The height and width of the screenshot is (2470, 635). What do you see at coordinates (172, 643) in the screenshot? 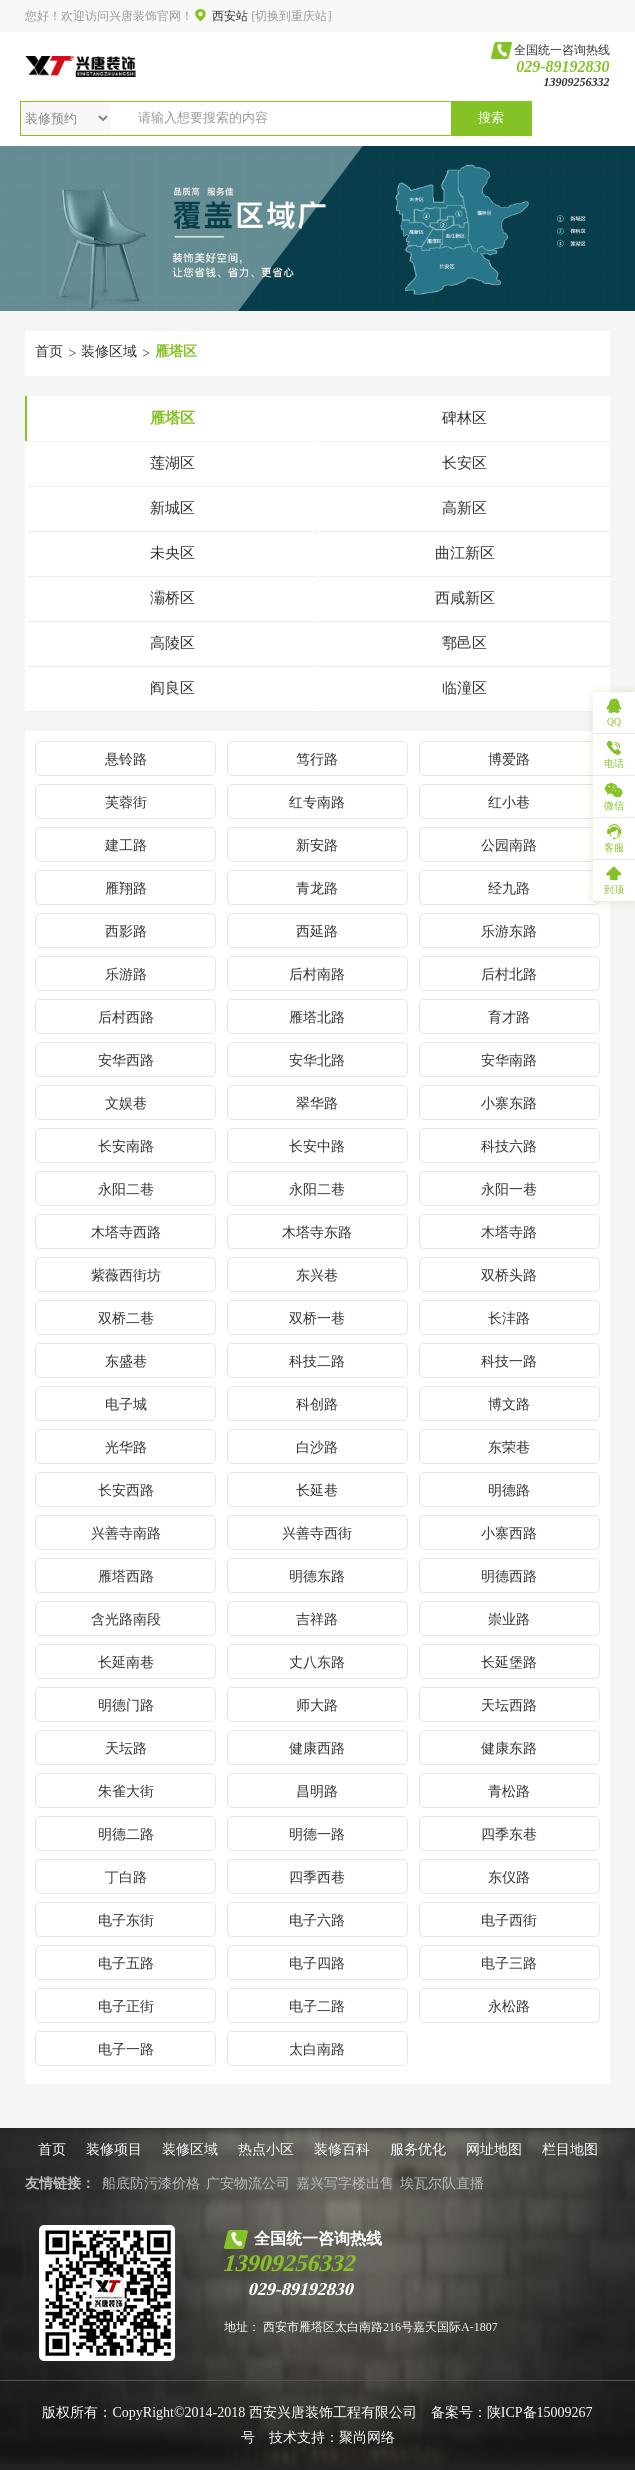
I see `高陵区` at bounding box center [172, 643].